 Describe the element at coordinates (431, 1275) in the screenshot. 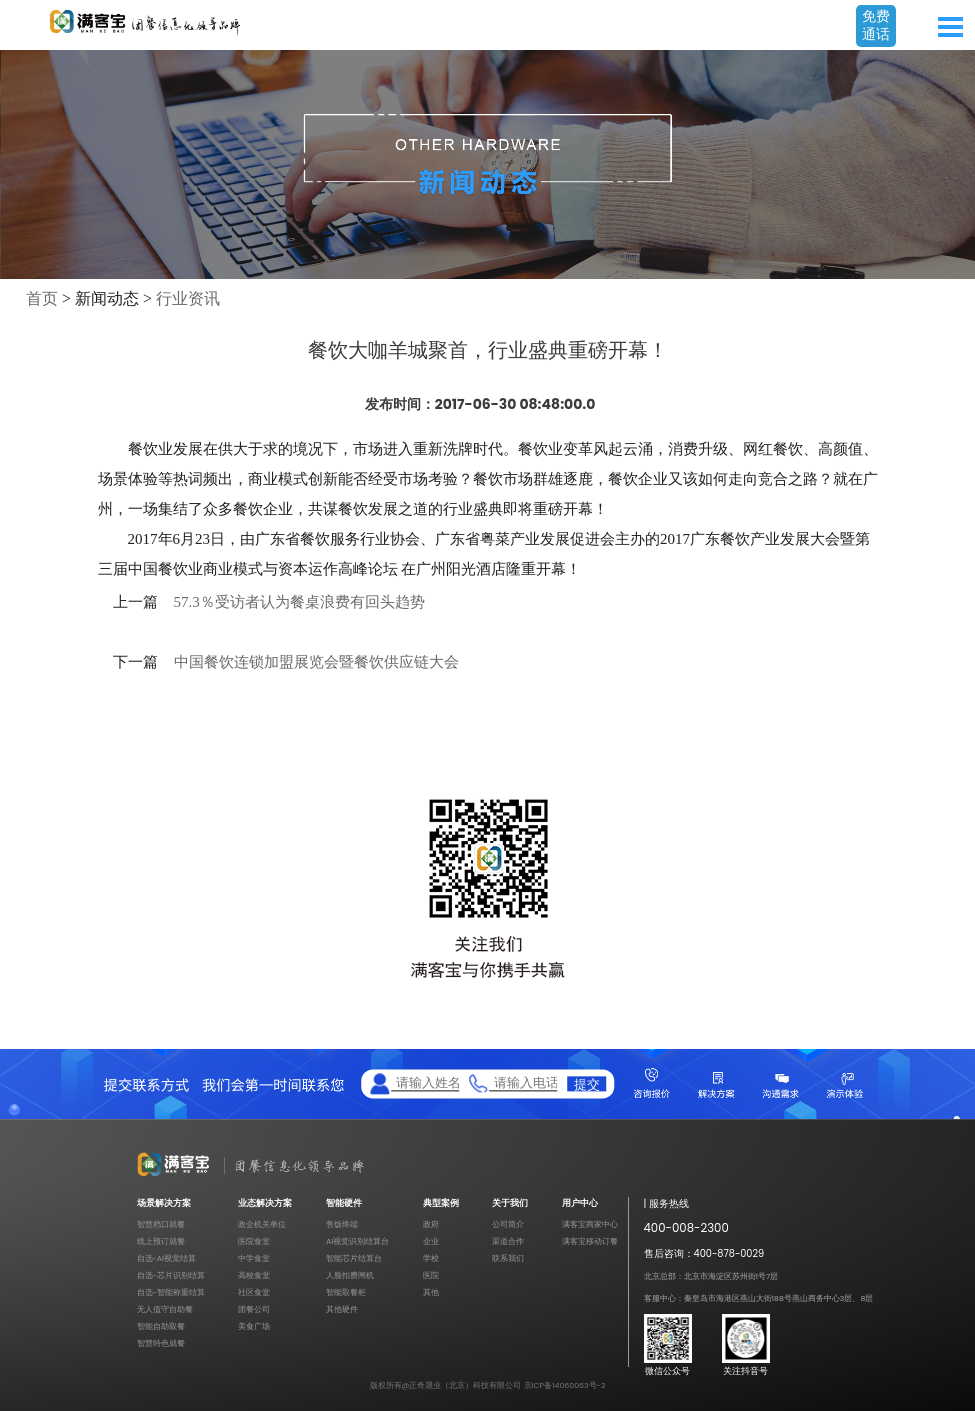

I see `医院` at that location.